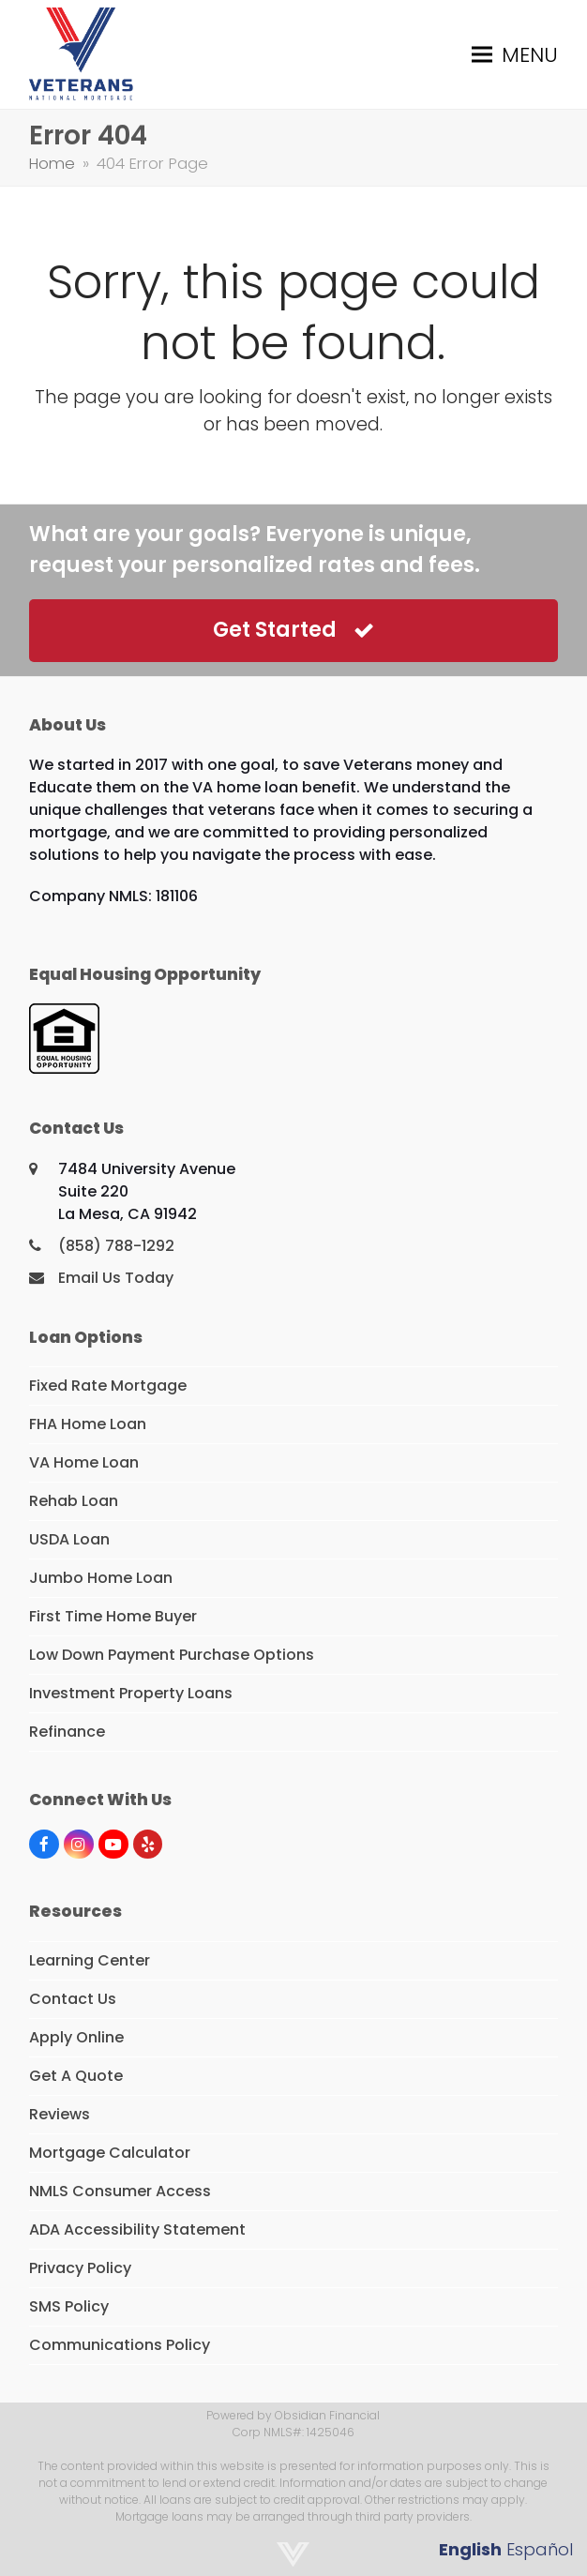 Image resolution: width=587 pixels, height=2576 pixels. What do you see at coordinates (131, 1693) in the screenshot?
I see `Investment Property Loans` at bounding box center [131, 1693].